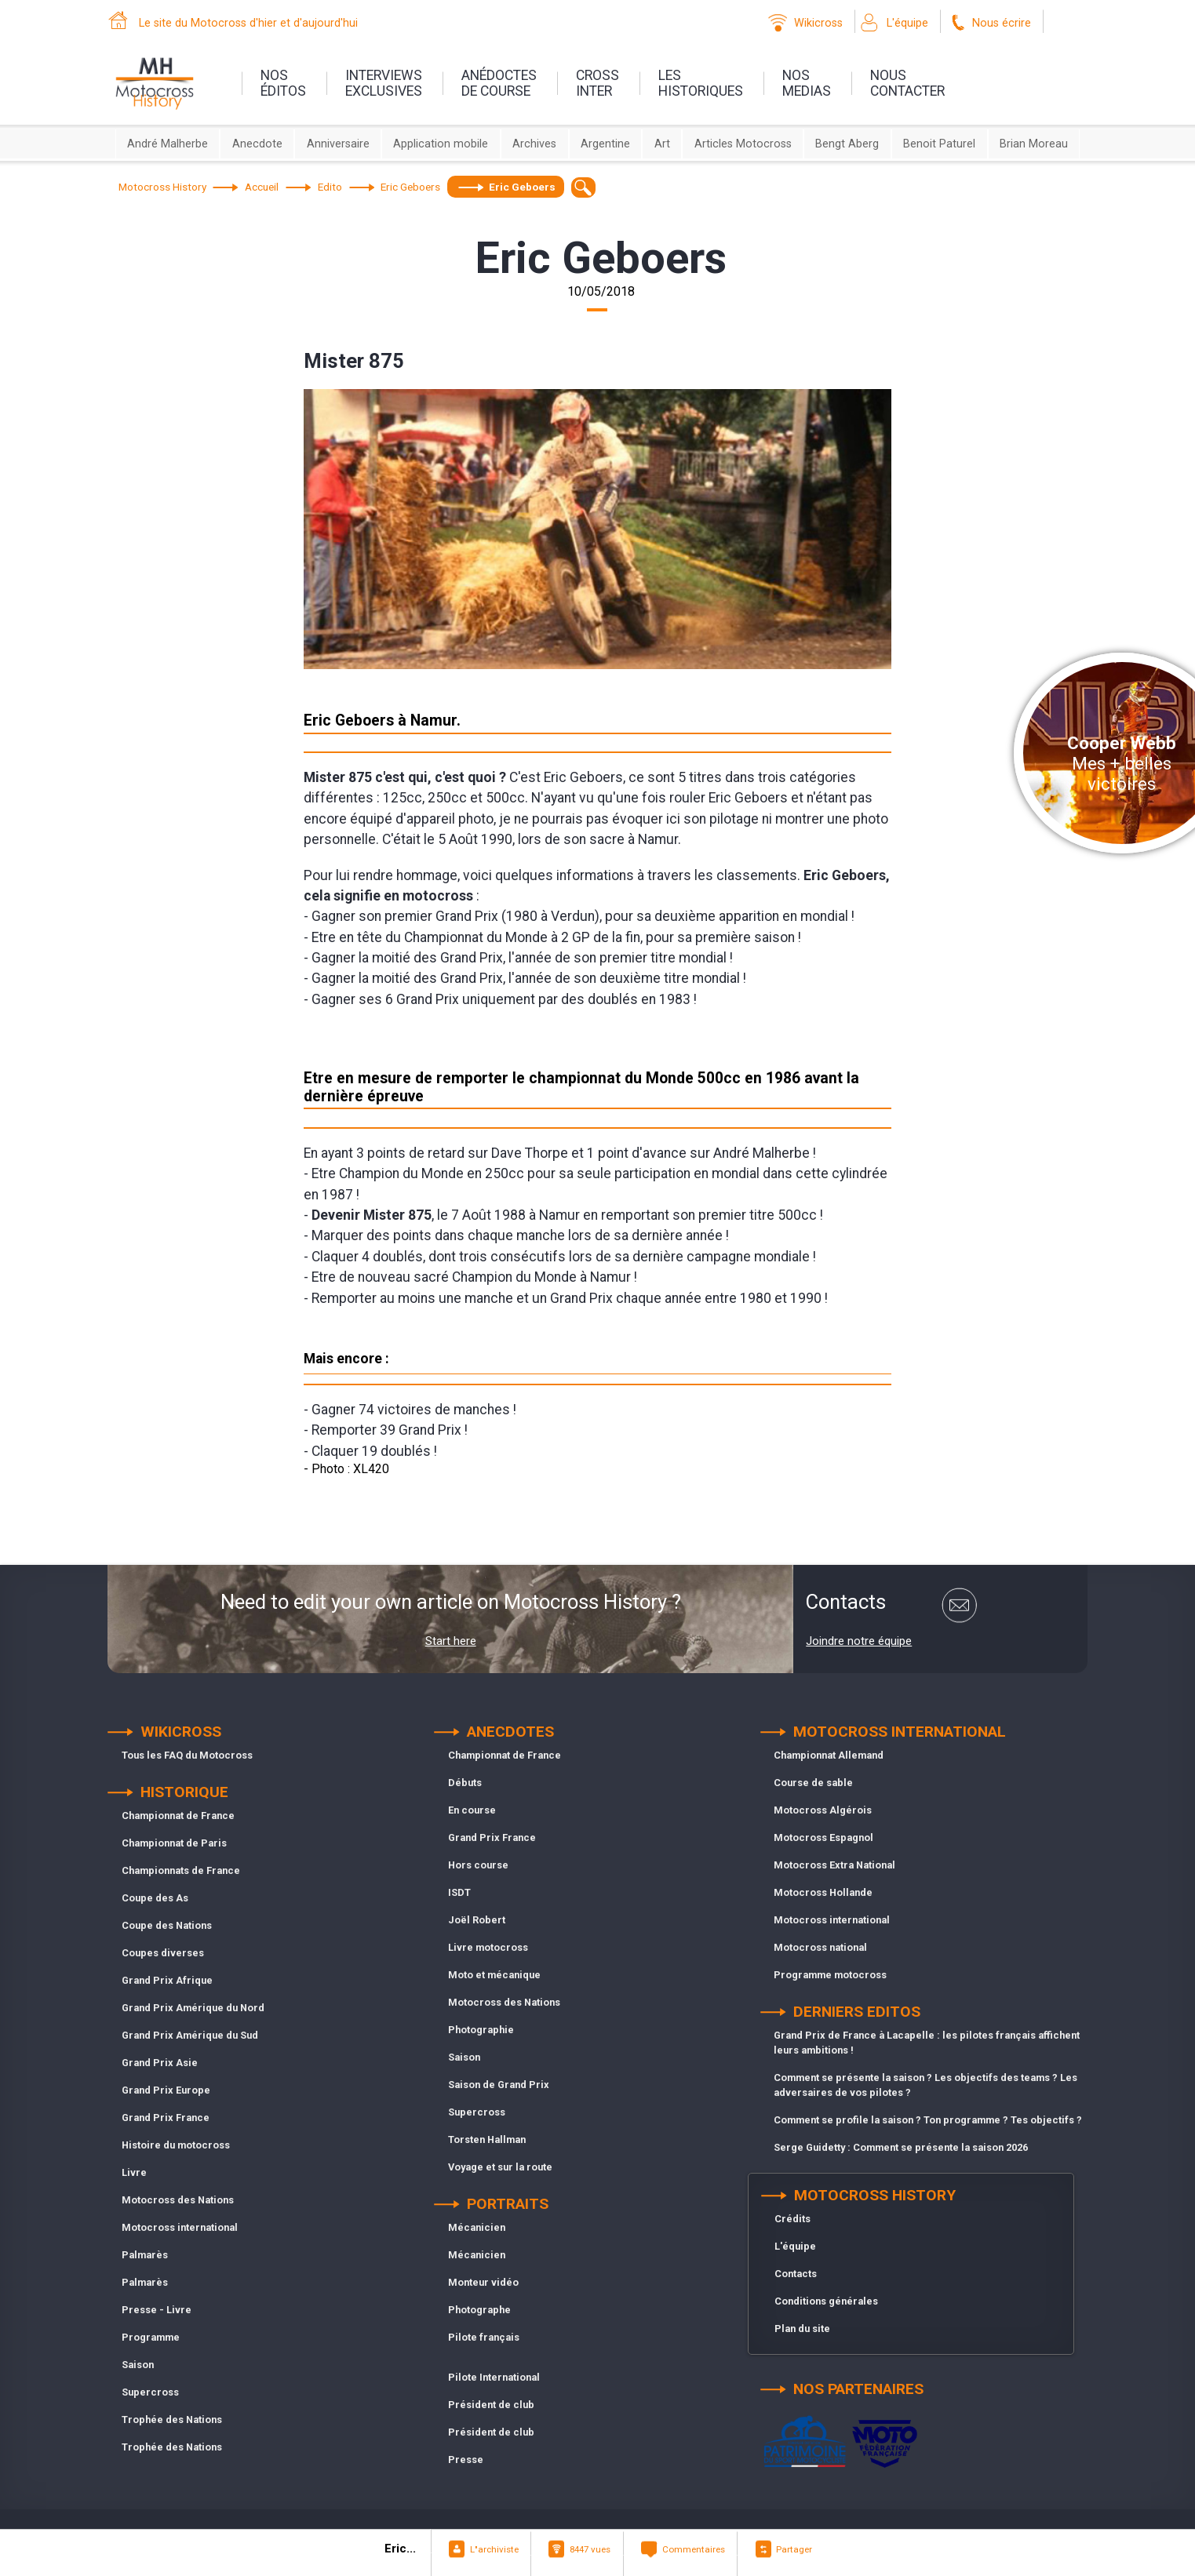 The width and height of the screenshot is (1195, 2576). I want to click on [textbox], so click(583, 187).